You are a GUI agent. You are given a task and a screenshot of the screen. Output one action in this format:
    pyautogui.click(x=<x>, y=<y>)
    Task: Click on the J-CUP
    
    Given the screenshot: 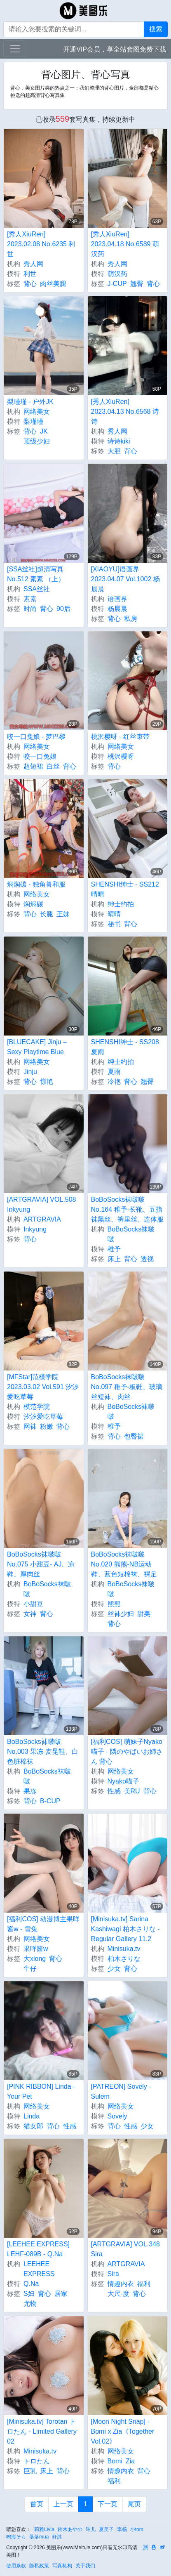 What is the action you would take?
    pyautogui.click(x=117, y=283)
    